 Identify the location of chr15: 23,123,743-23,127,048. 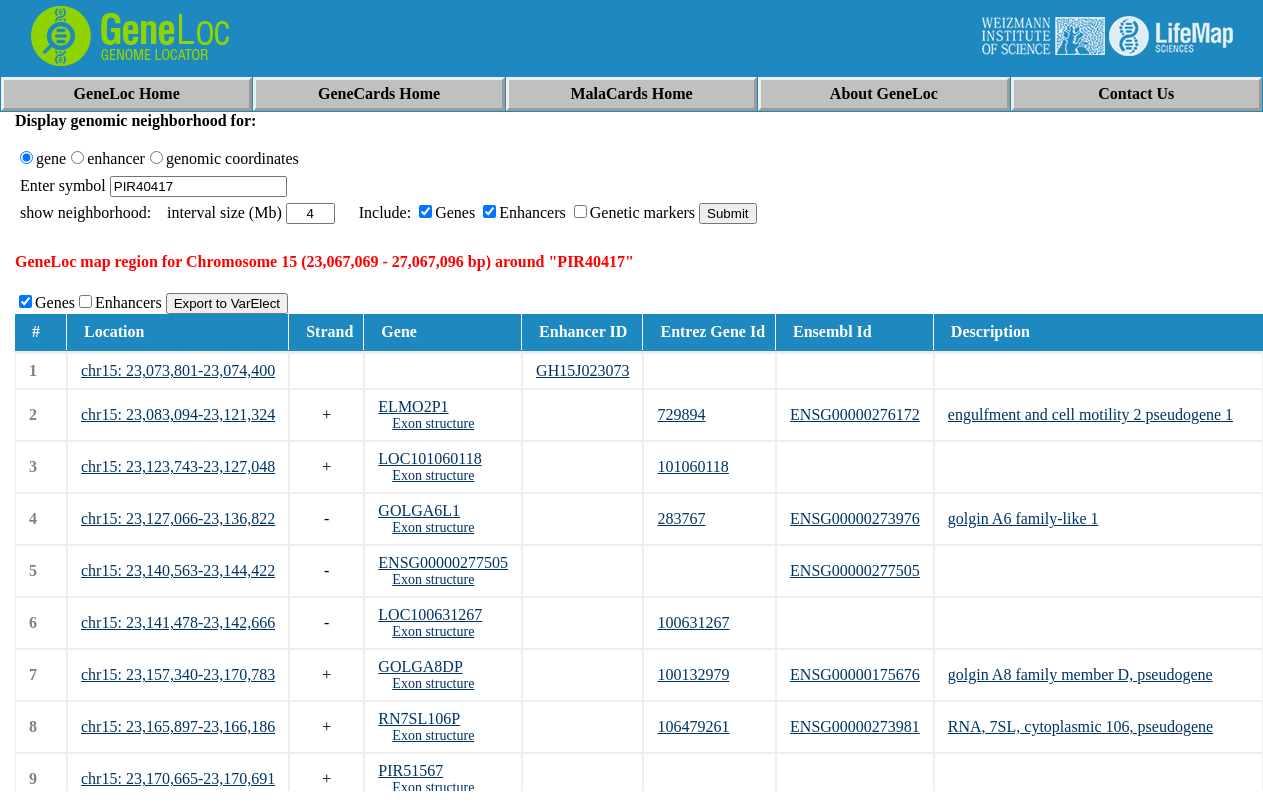
(178, 466).